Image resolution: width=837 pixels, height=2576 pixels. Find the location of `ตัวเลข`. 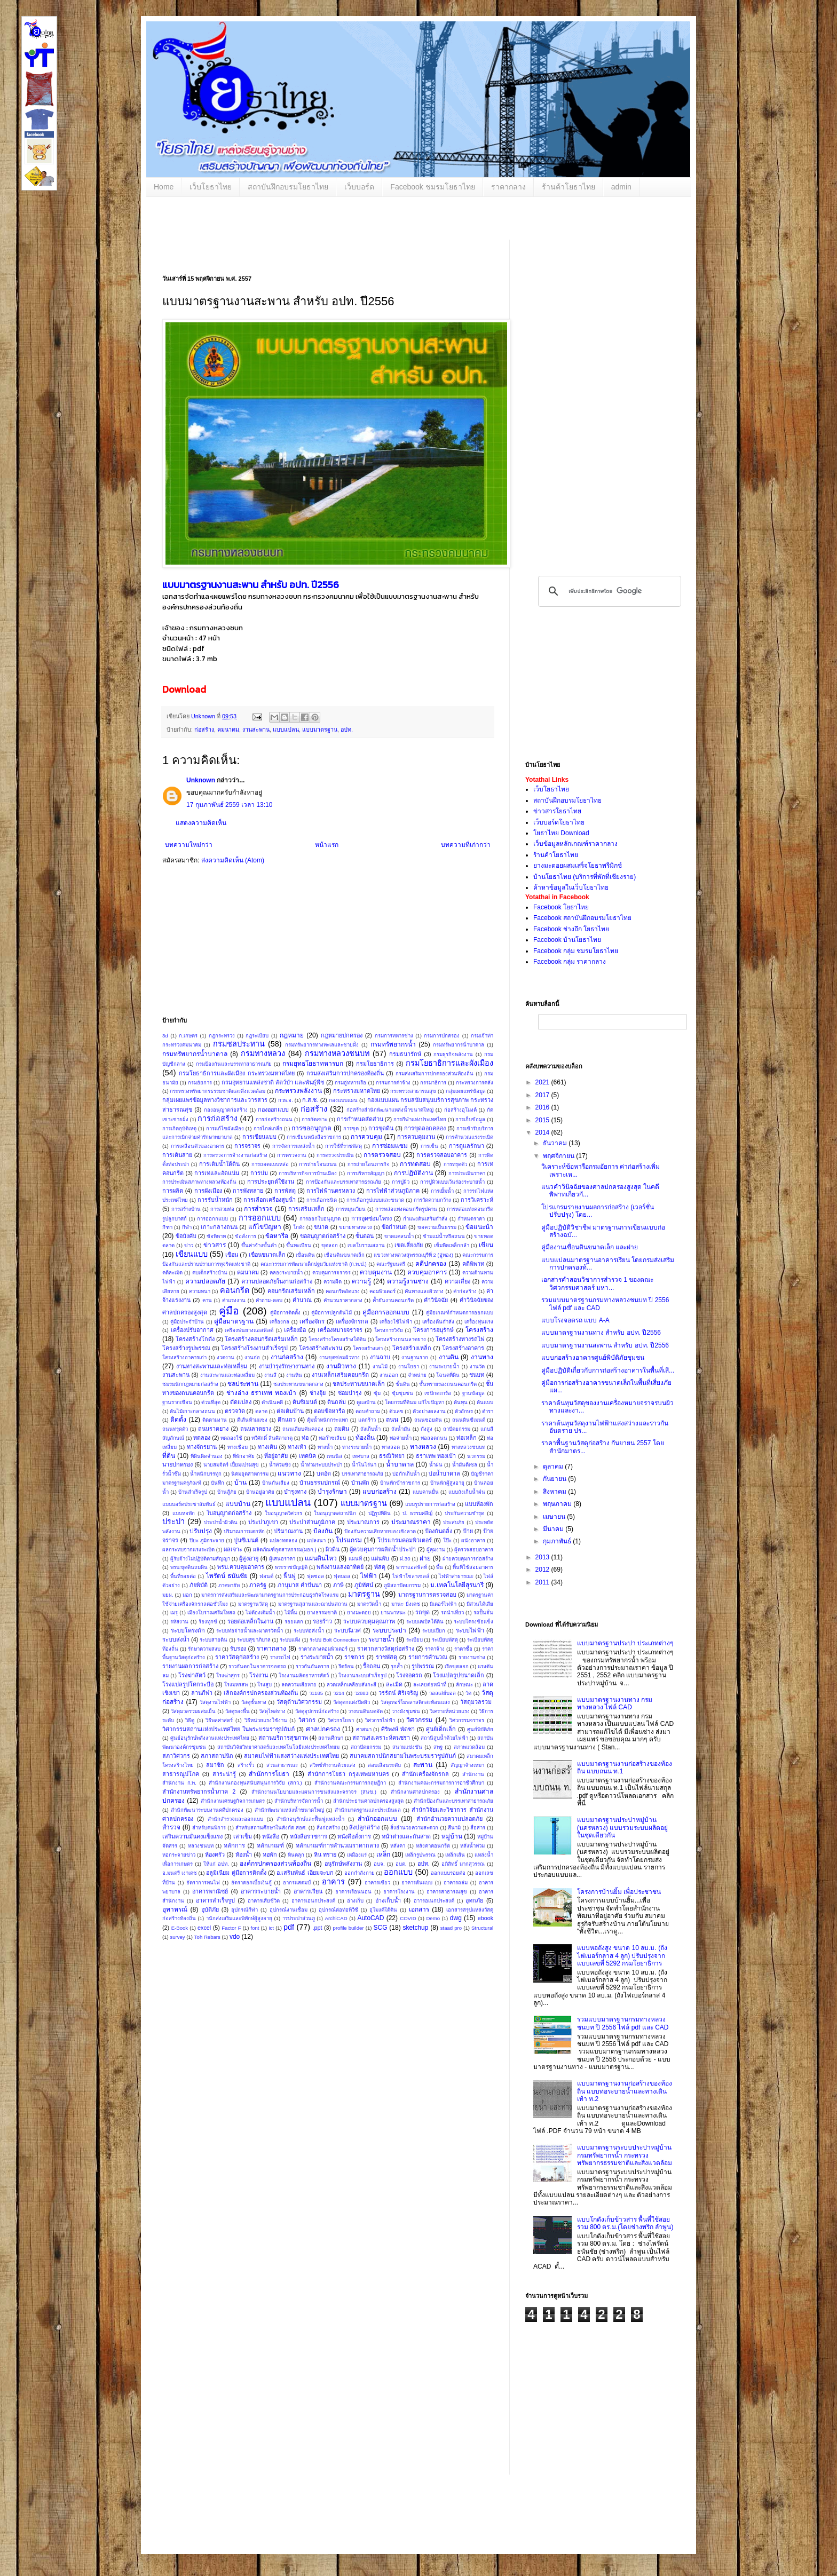

ตัวเลข is located at coordinates (396, 1411).